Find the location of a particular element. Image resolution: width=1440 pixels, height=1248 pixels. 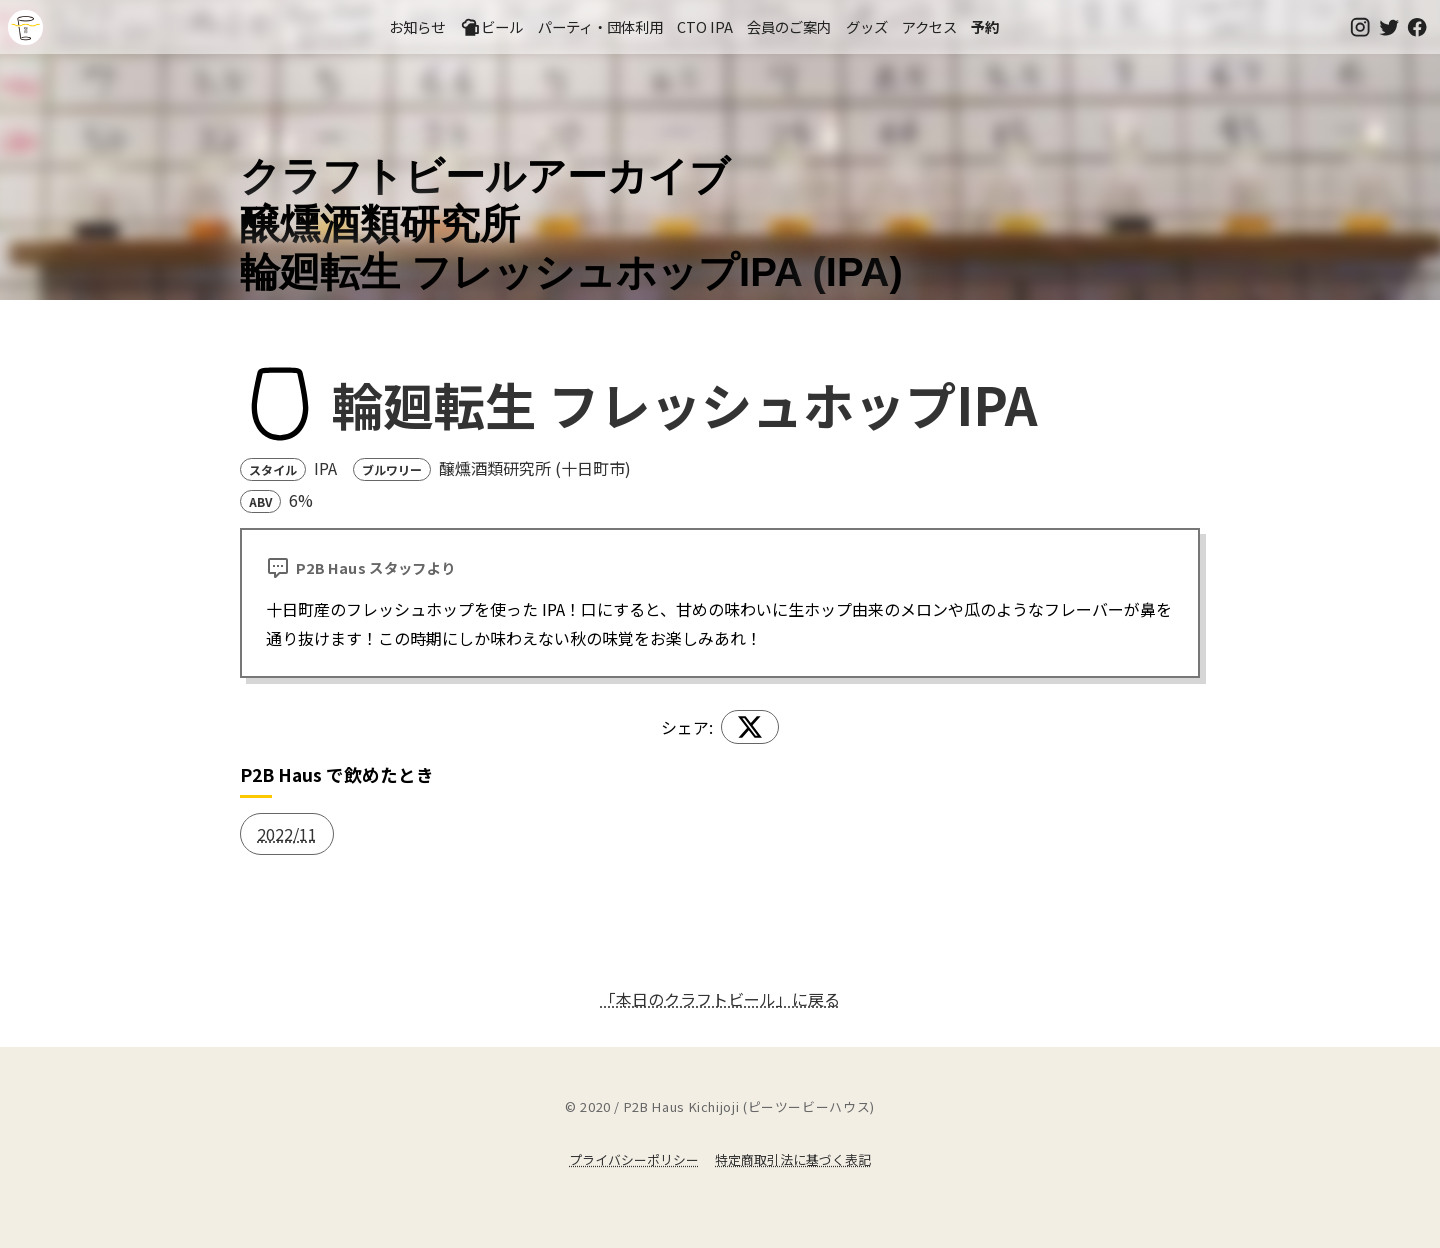

グッズ is located at coordinates (867, 26).